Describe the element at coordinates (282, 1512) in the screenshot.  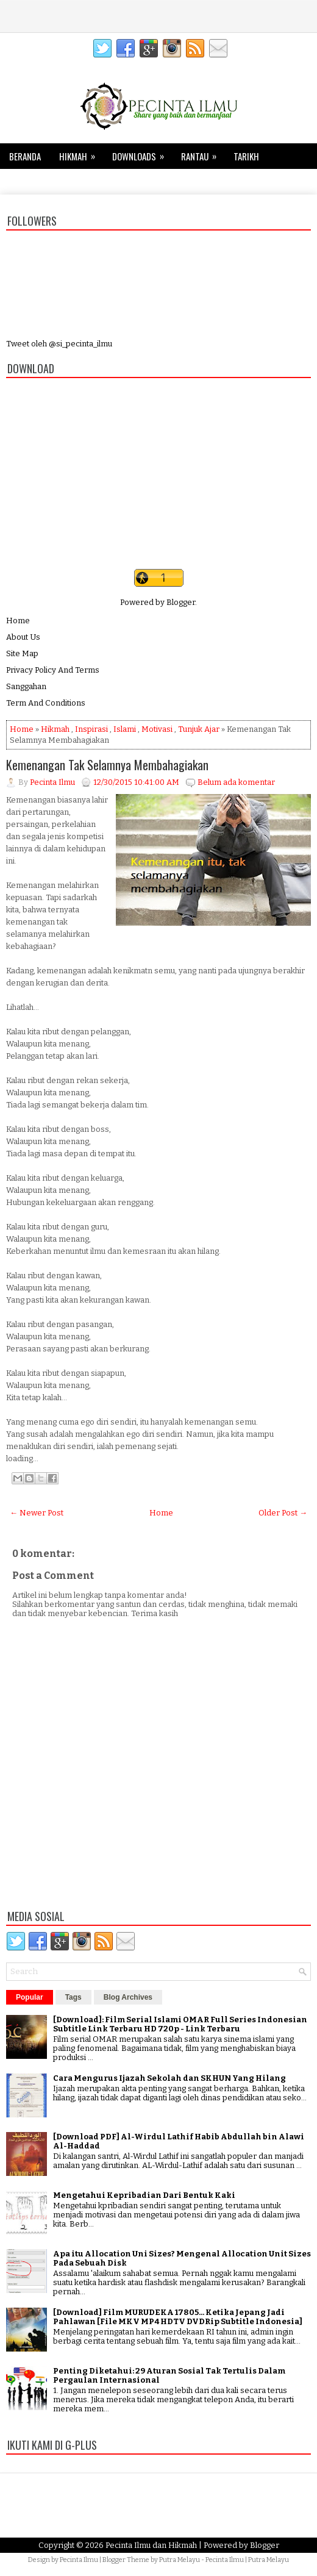
I see `Older Post →` at that location.